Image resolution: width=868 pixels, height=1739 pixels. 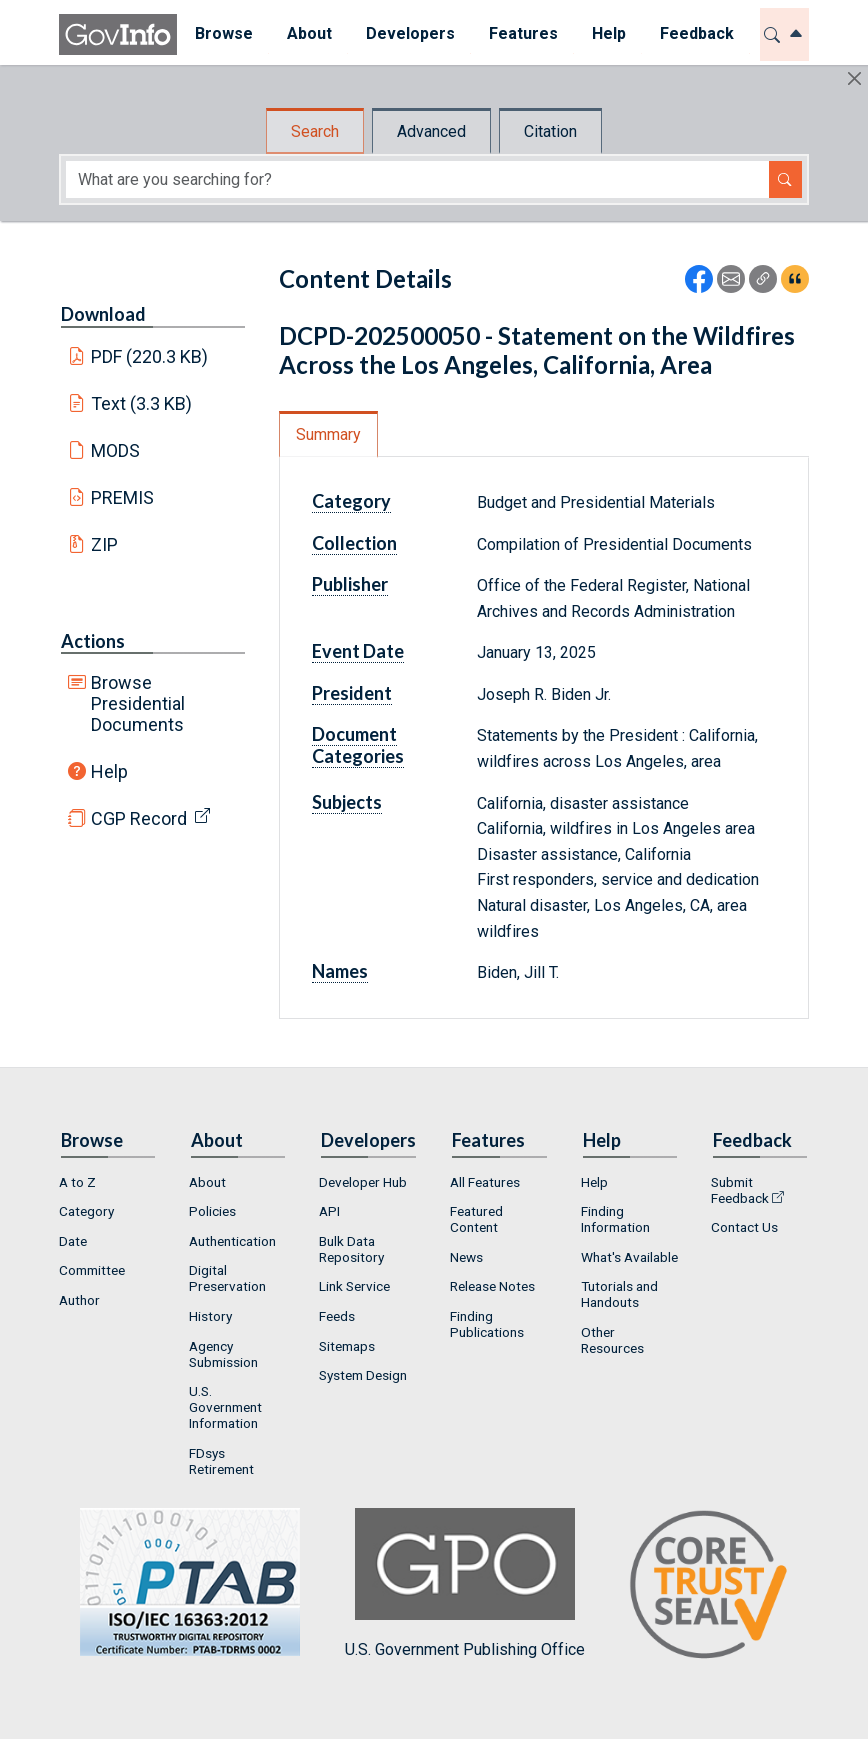 I want to click on Document Categories, so click(x=358, y=745).